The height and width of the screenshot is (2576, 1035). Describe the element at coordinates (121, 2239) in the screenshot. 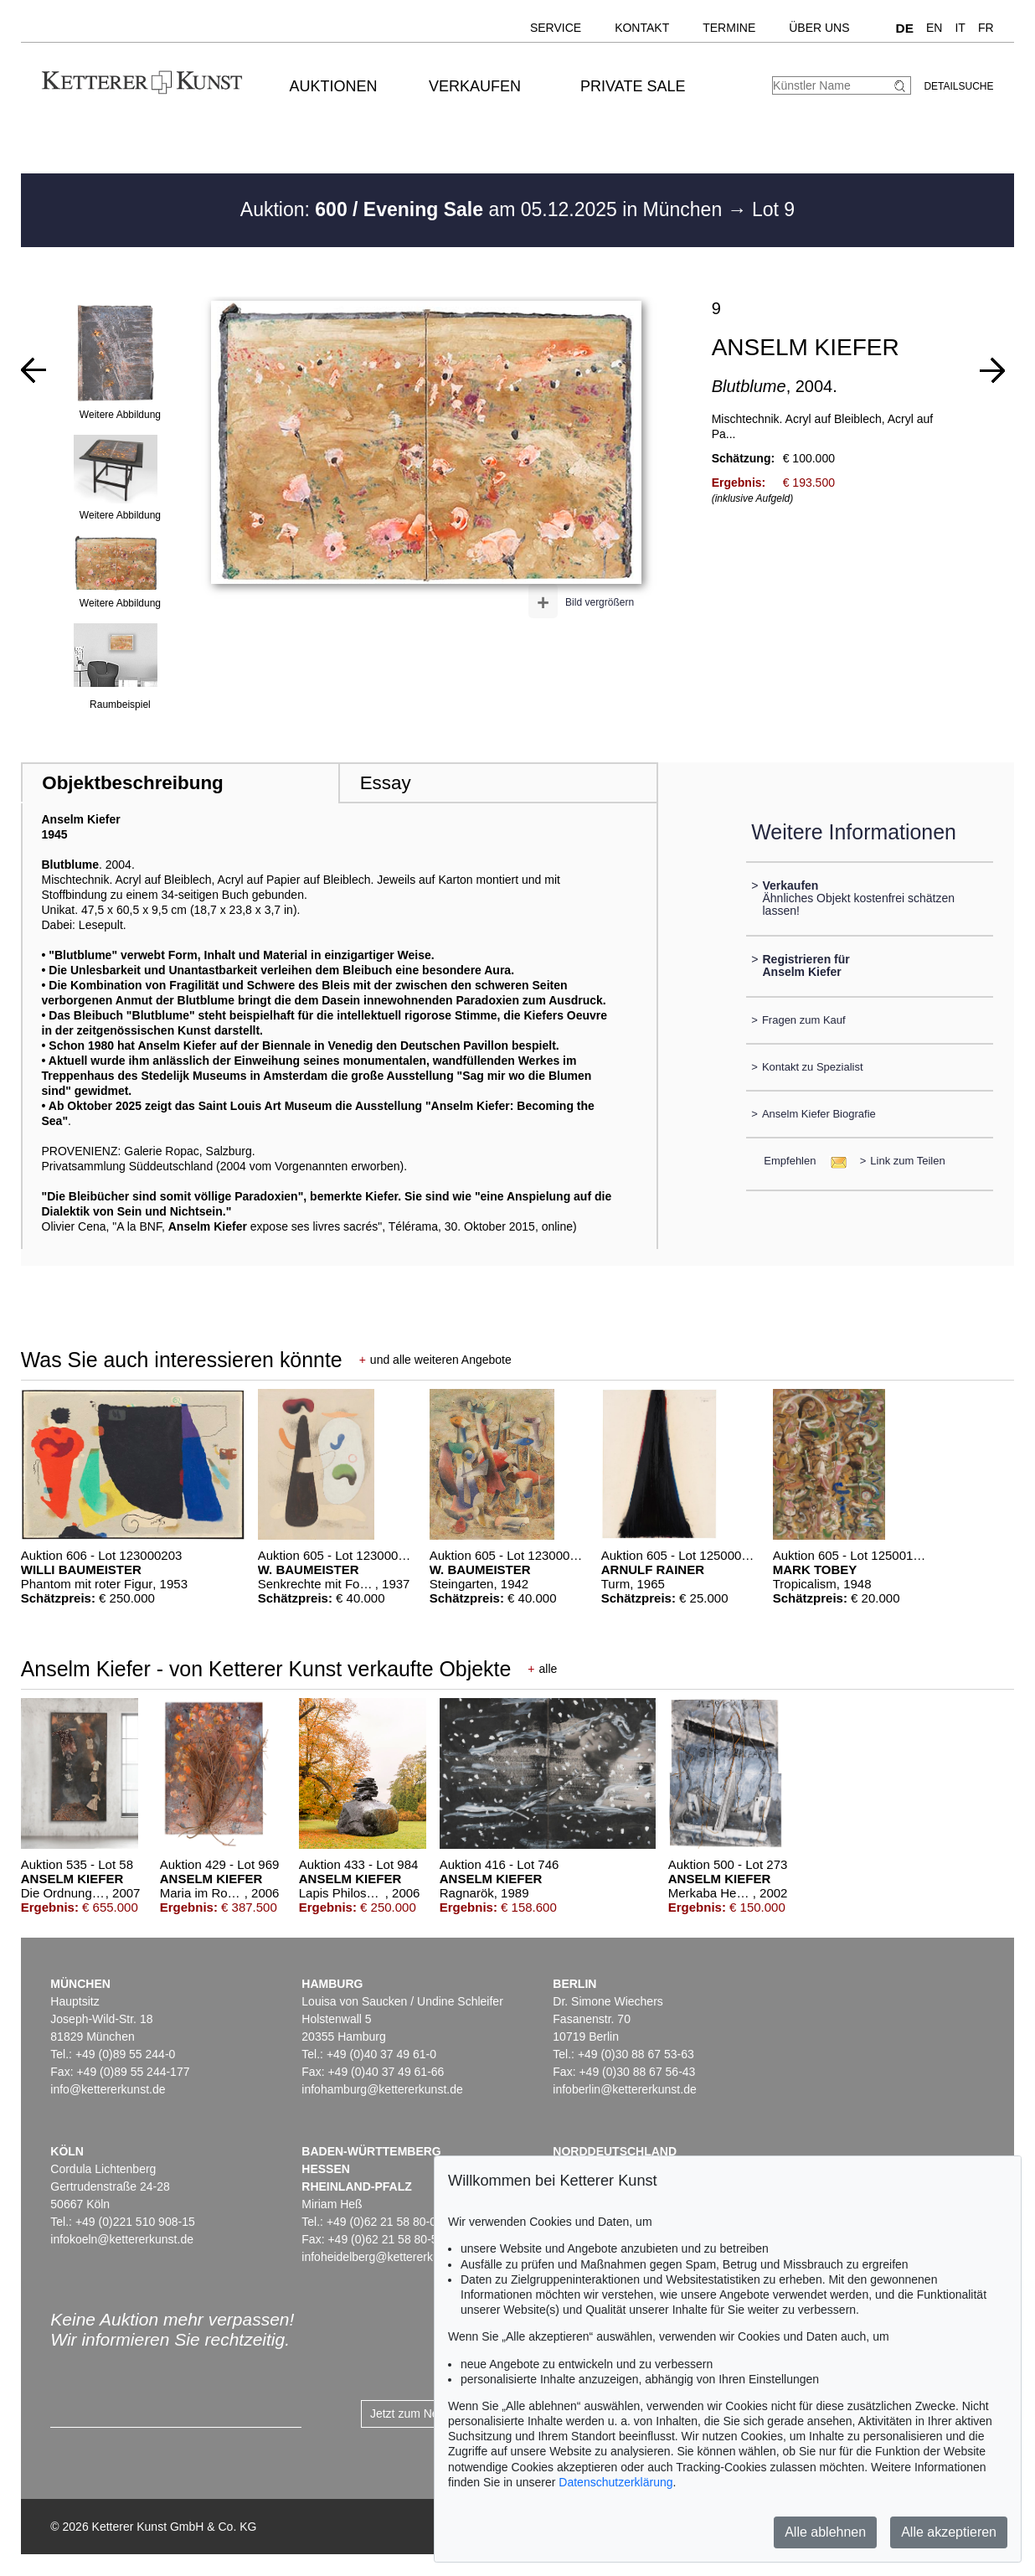

I see `infokoeln@kettererkunst.de` at that location.